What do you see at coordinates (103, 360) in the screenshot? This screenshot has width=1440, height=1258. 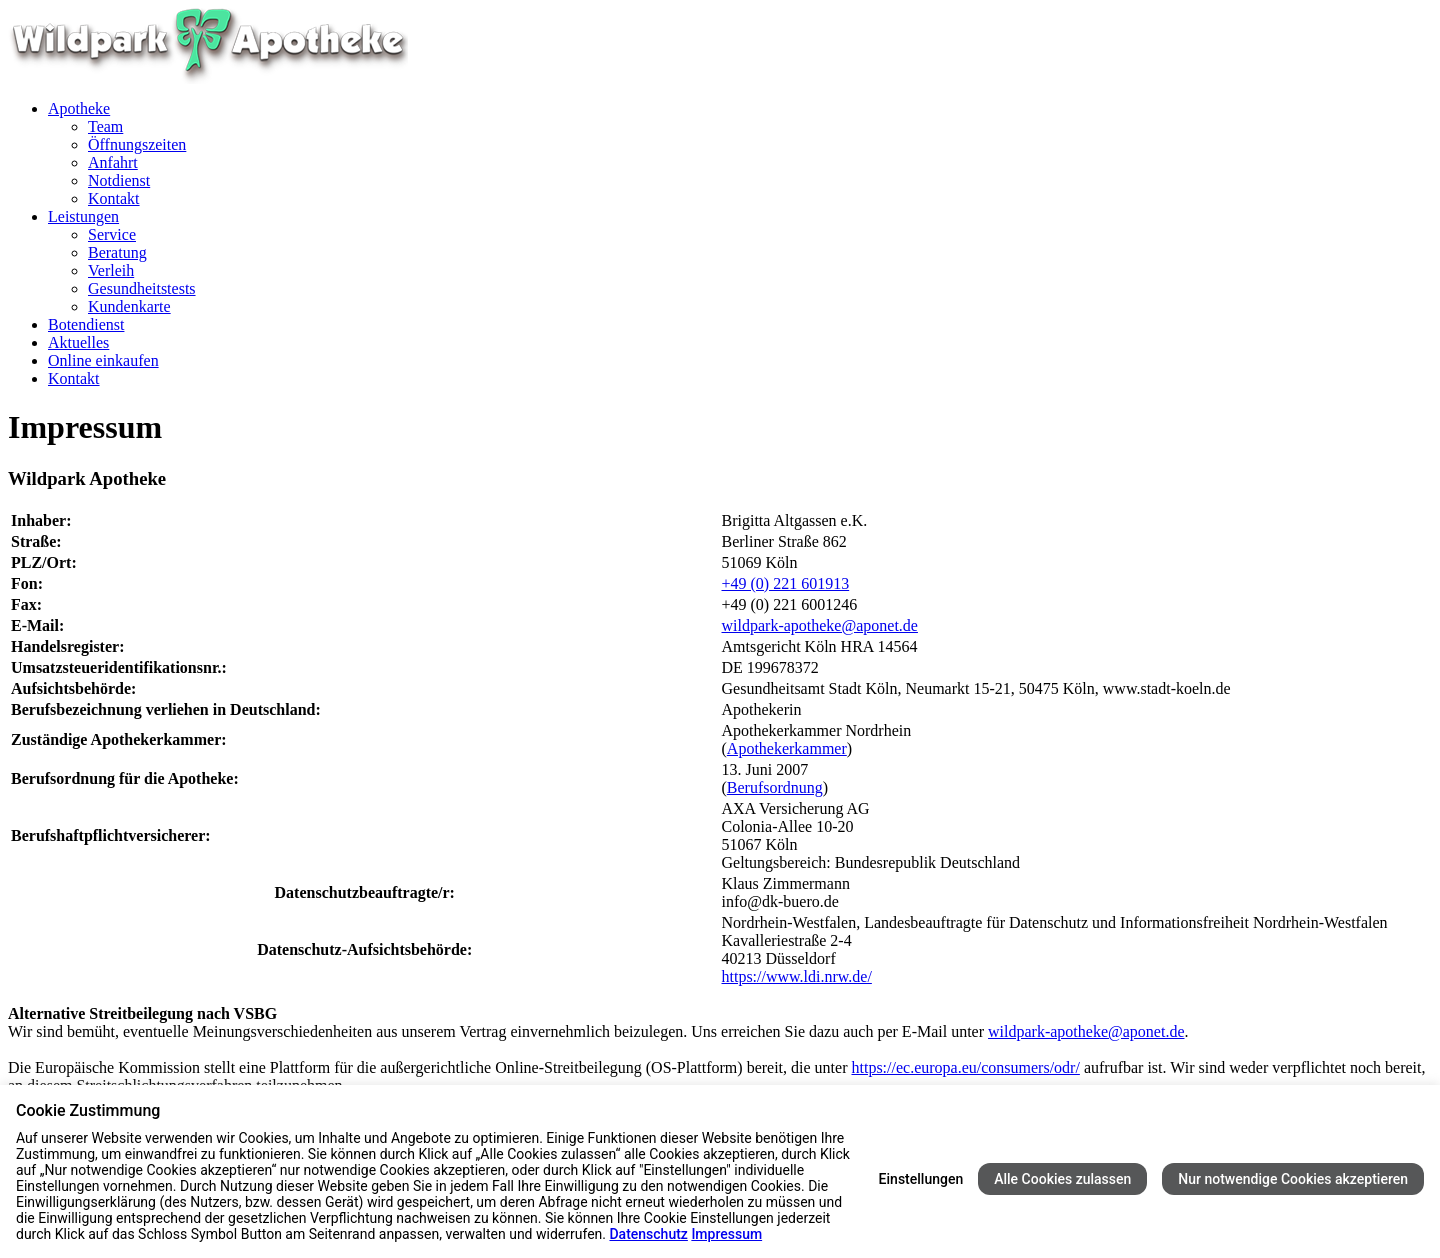 I see `Online einkaufen` at bounding box center [103, 360].